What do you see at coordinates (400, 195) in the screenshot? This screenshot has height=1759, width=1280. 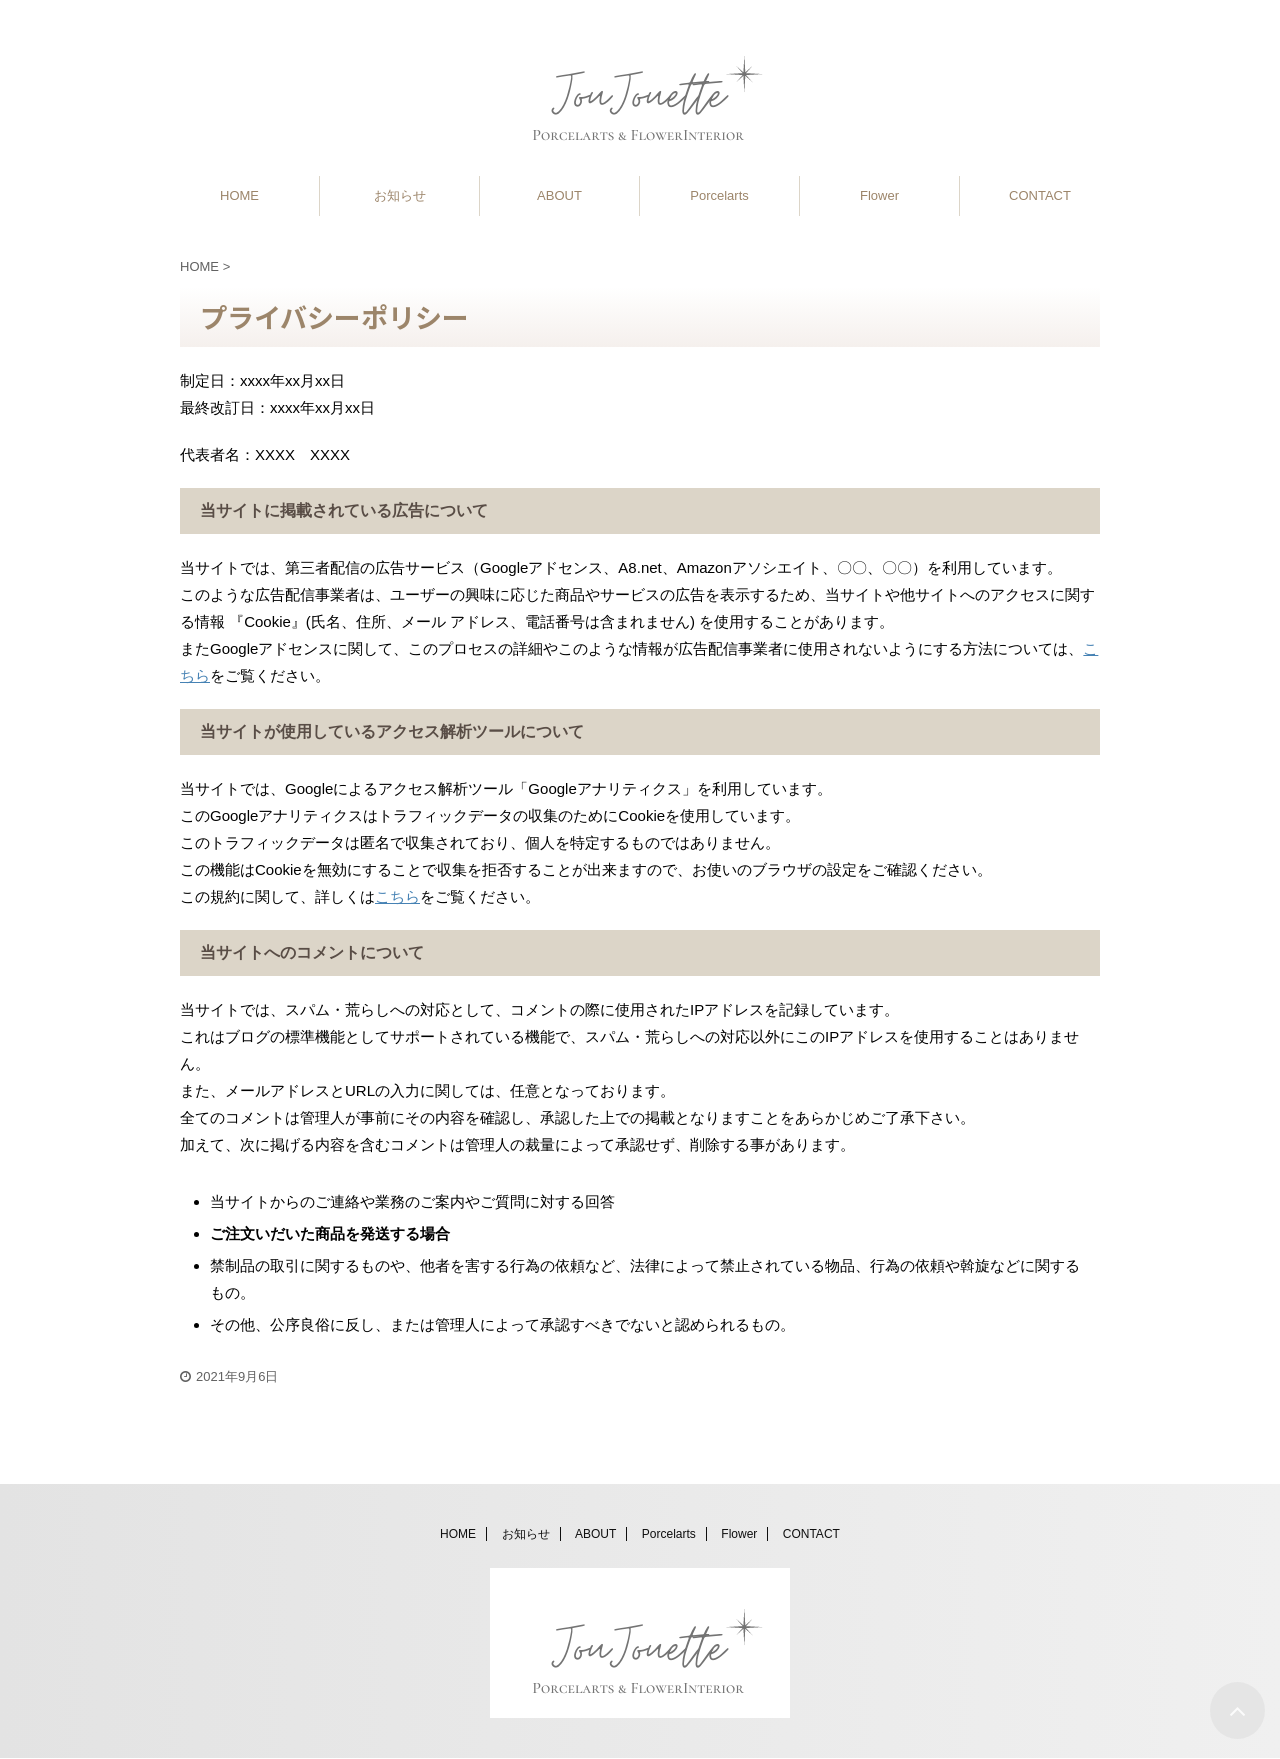 I see `お知らせ` at bounding box center [400, 195].